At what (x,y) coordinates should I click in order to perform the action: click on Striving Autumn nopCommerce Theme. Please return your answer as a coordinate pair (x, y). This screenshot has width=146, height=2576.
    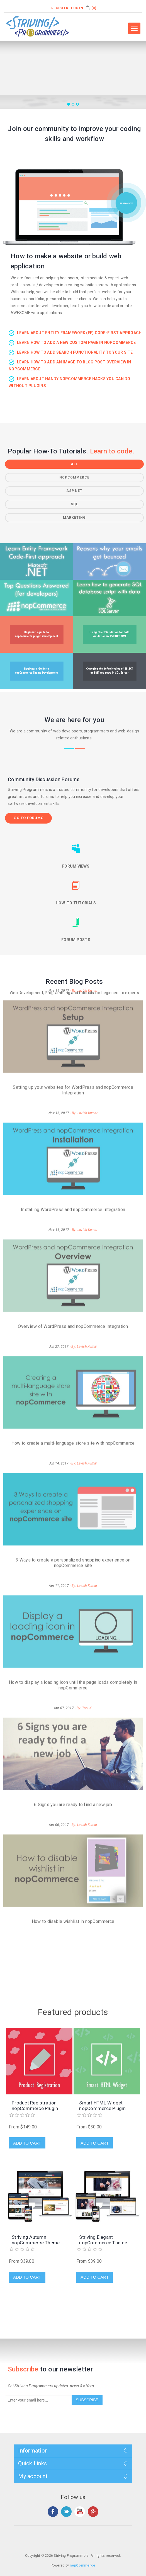
    Looking at the image, I should click on (36, 2239).